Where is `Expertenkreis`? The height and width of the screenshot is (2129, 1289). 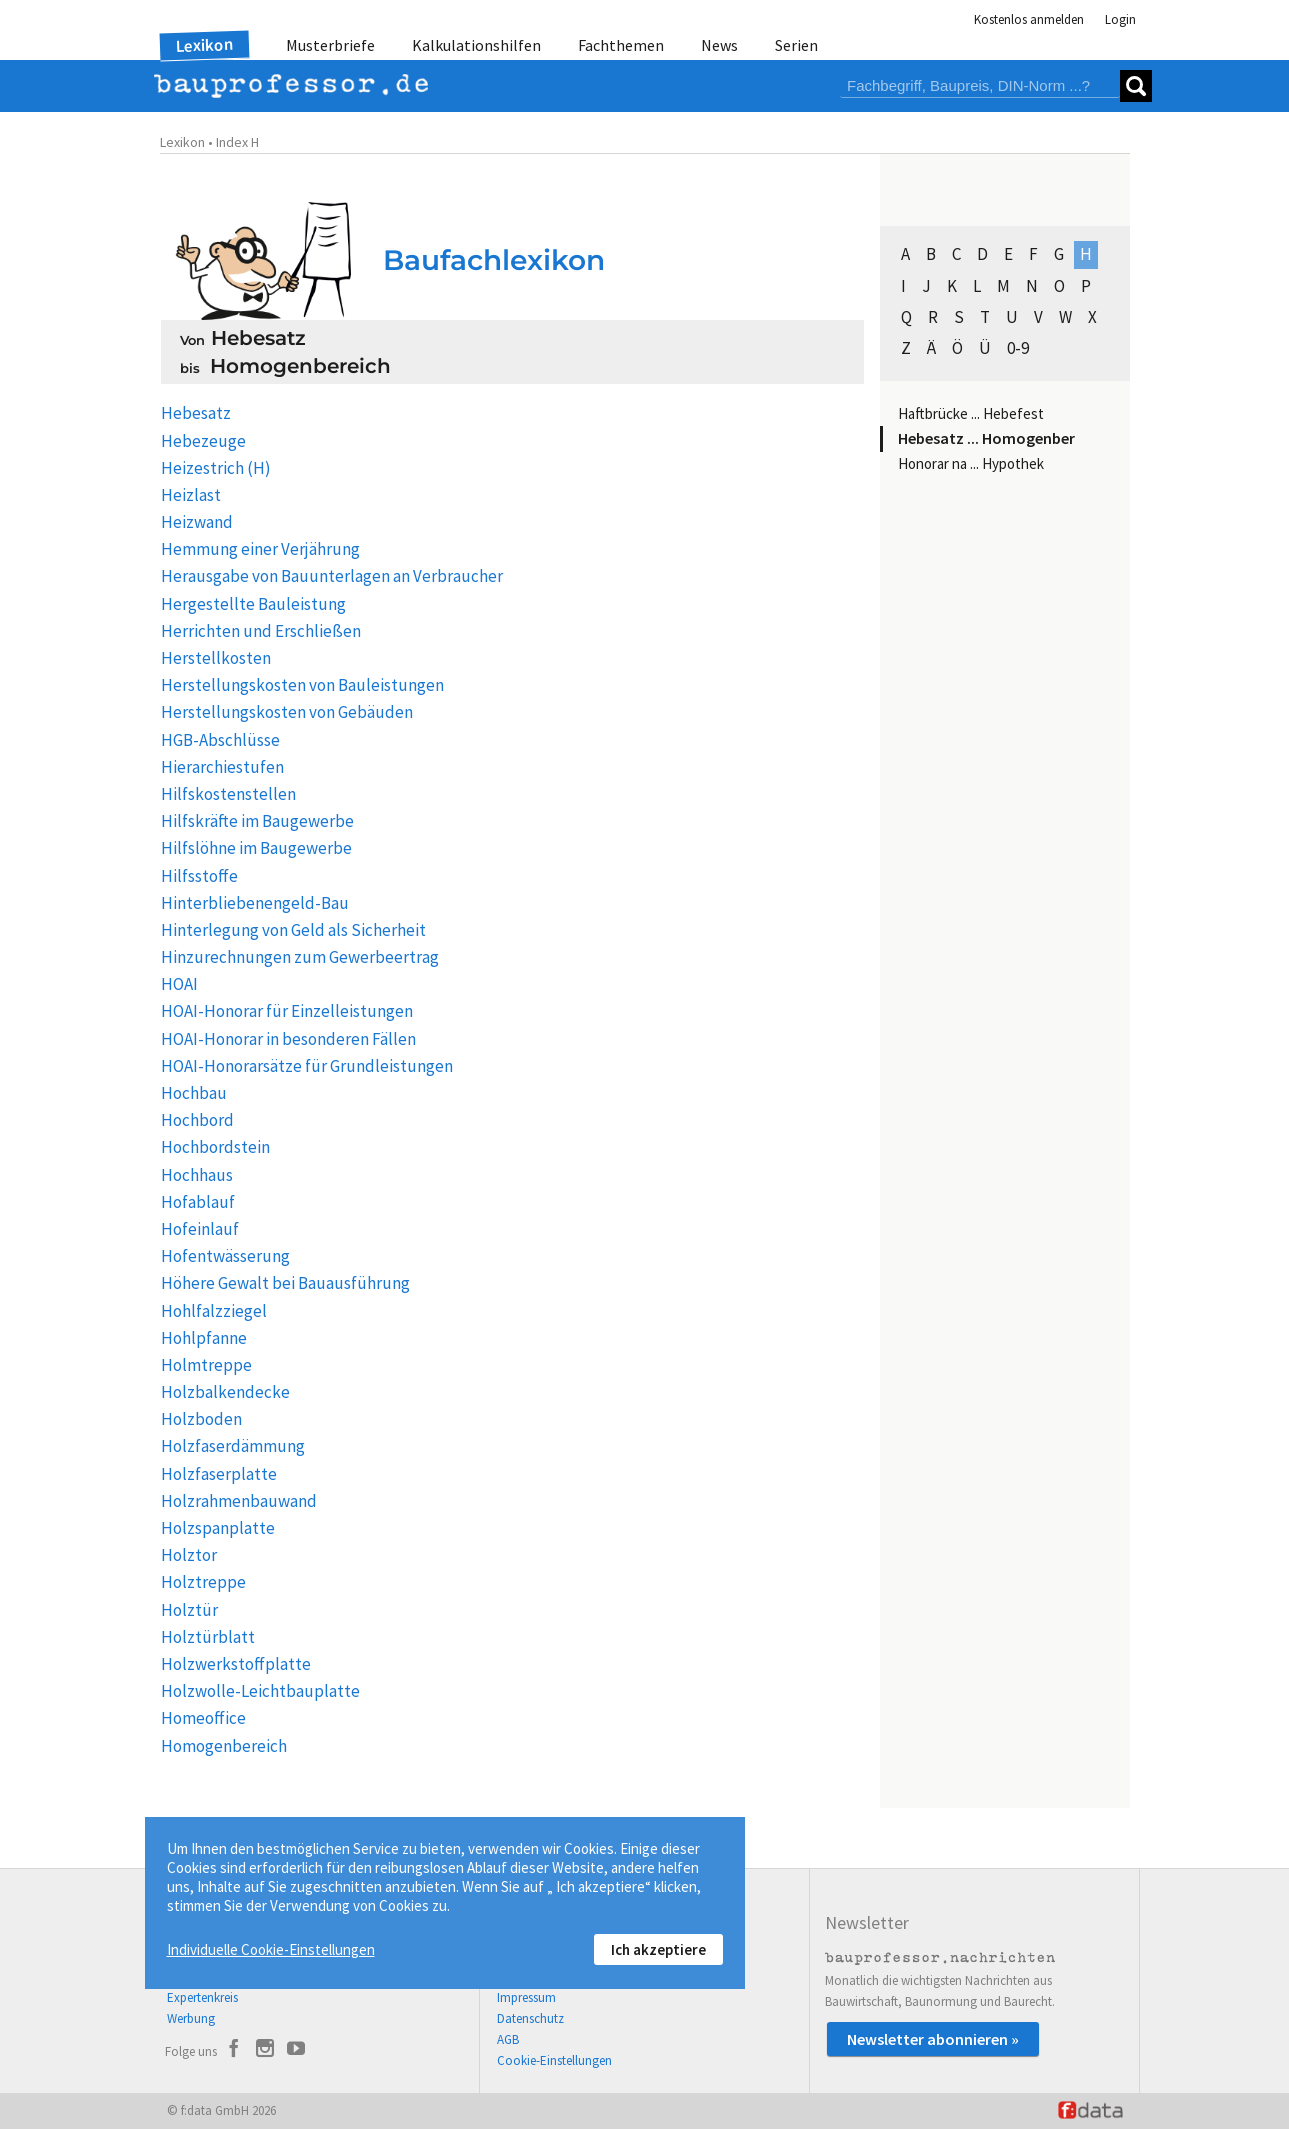 Expertenkreis is located at coordinates (202, 1997).